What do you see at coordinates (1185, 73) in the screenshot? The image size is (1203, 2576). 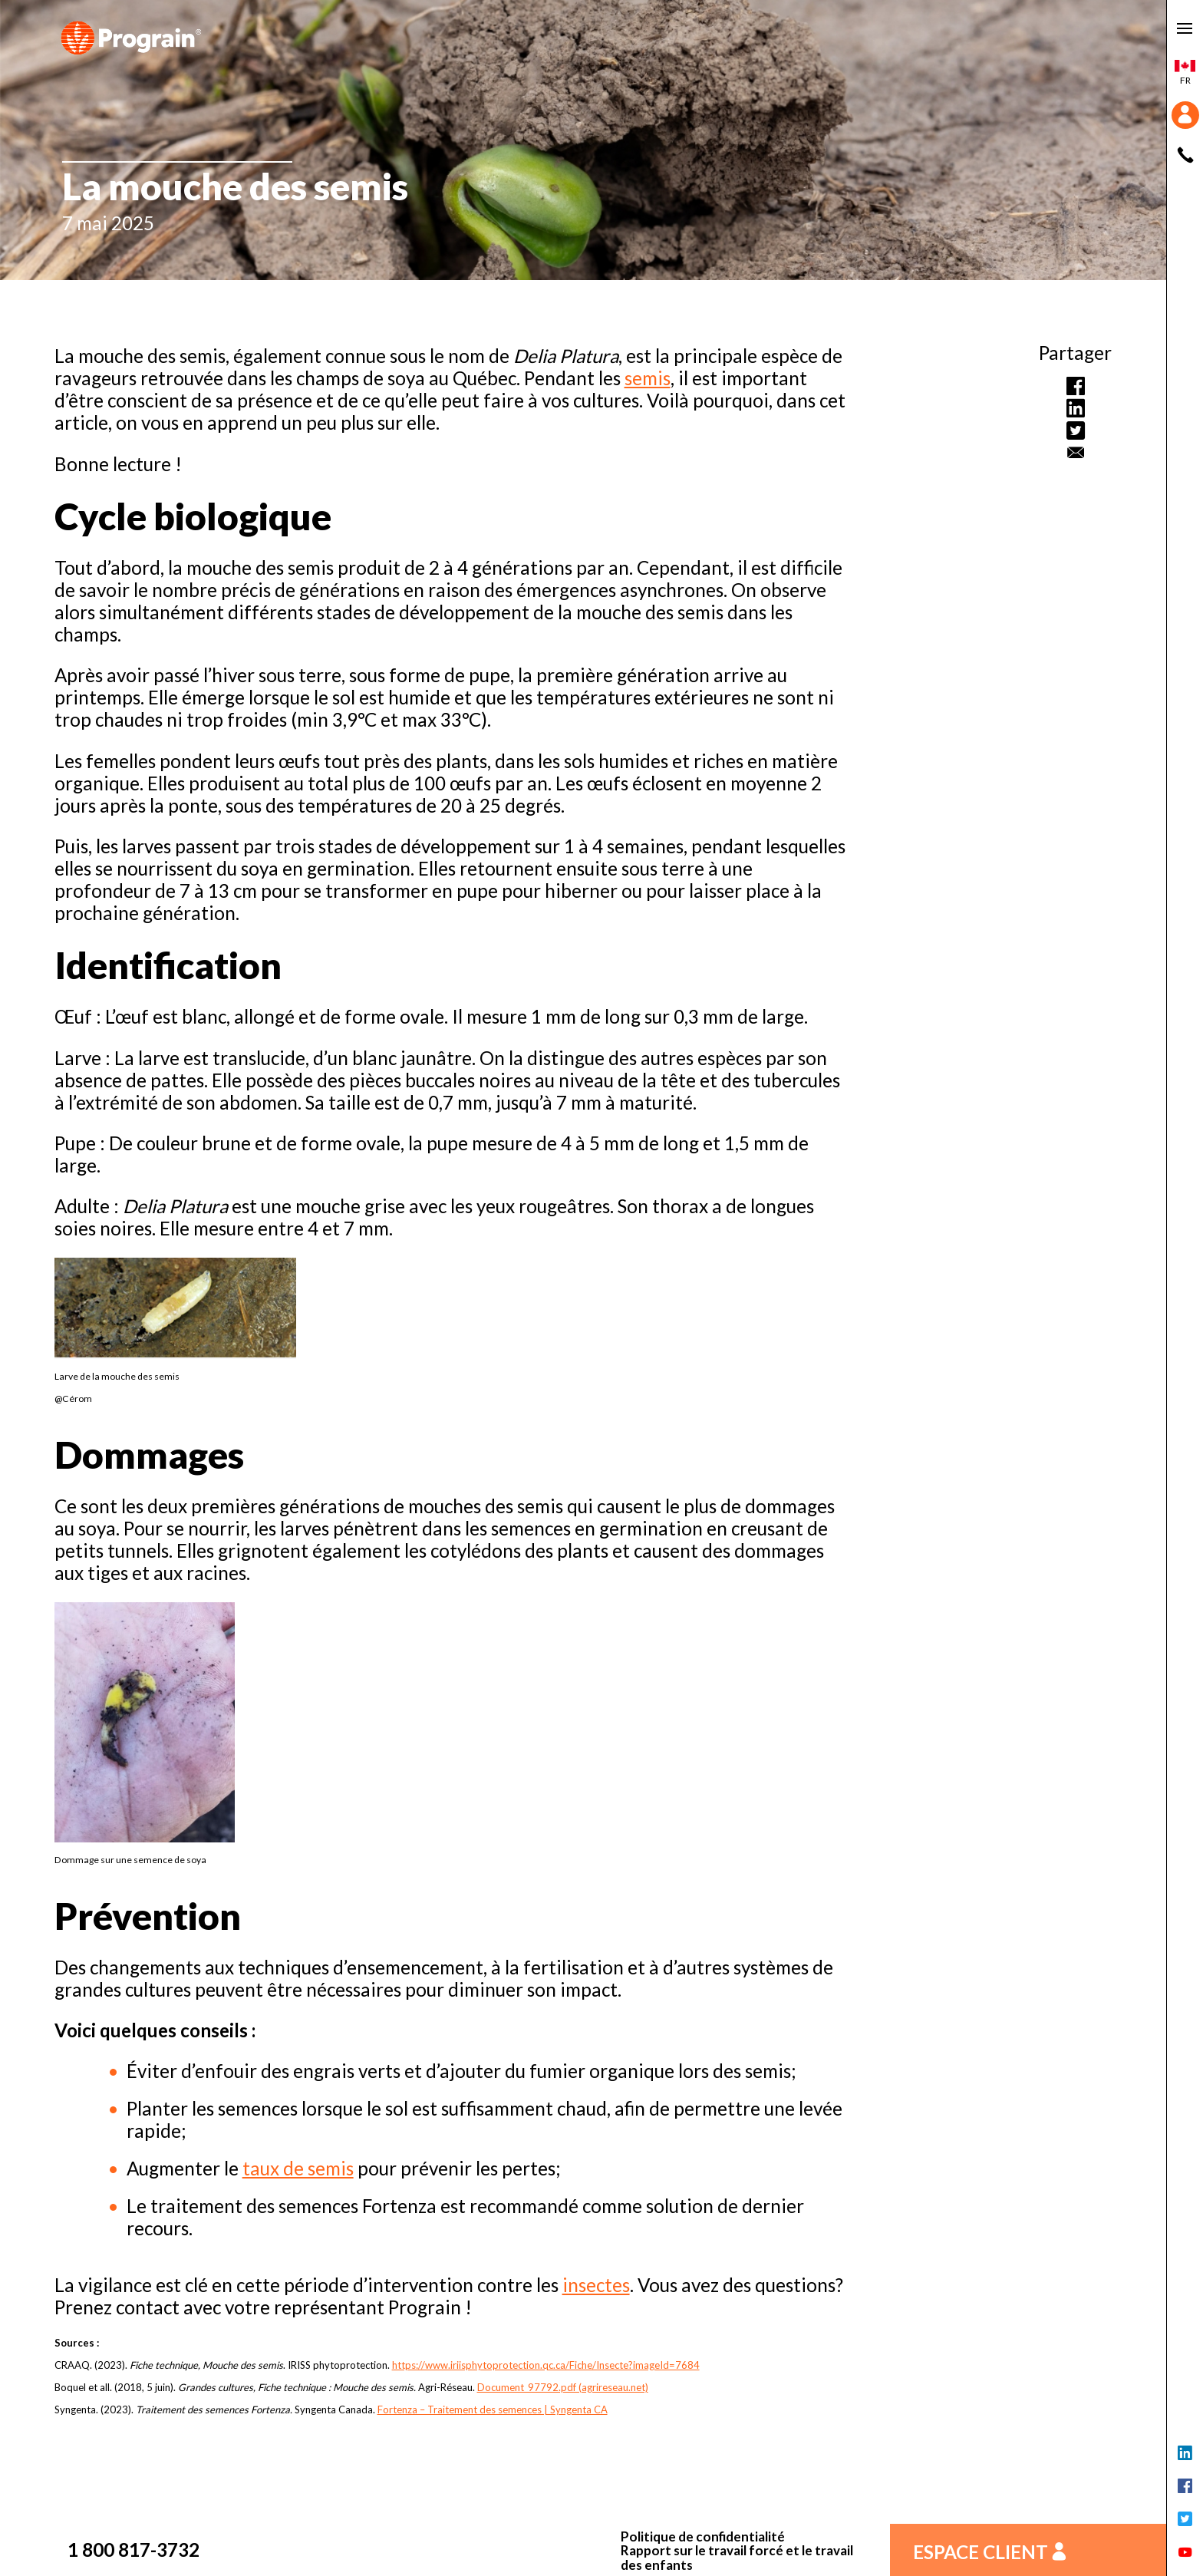 I see `fr` at bounding box center [1185, 73].